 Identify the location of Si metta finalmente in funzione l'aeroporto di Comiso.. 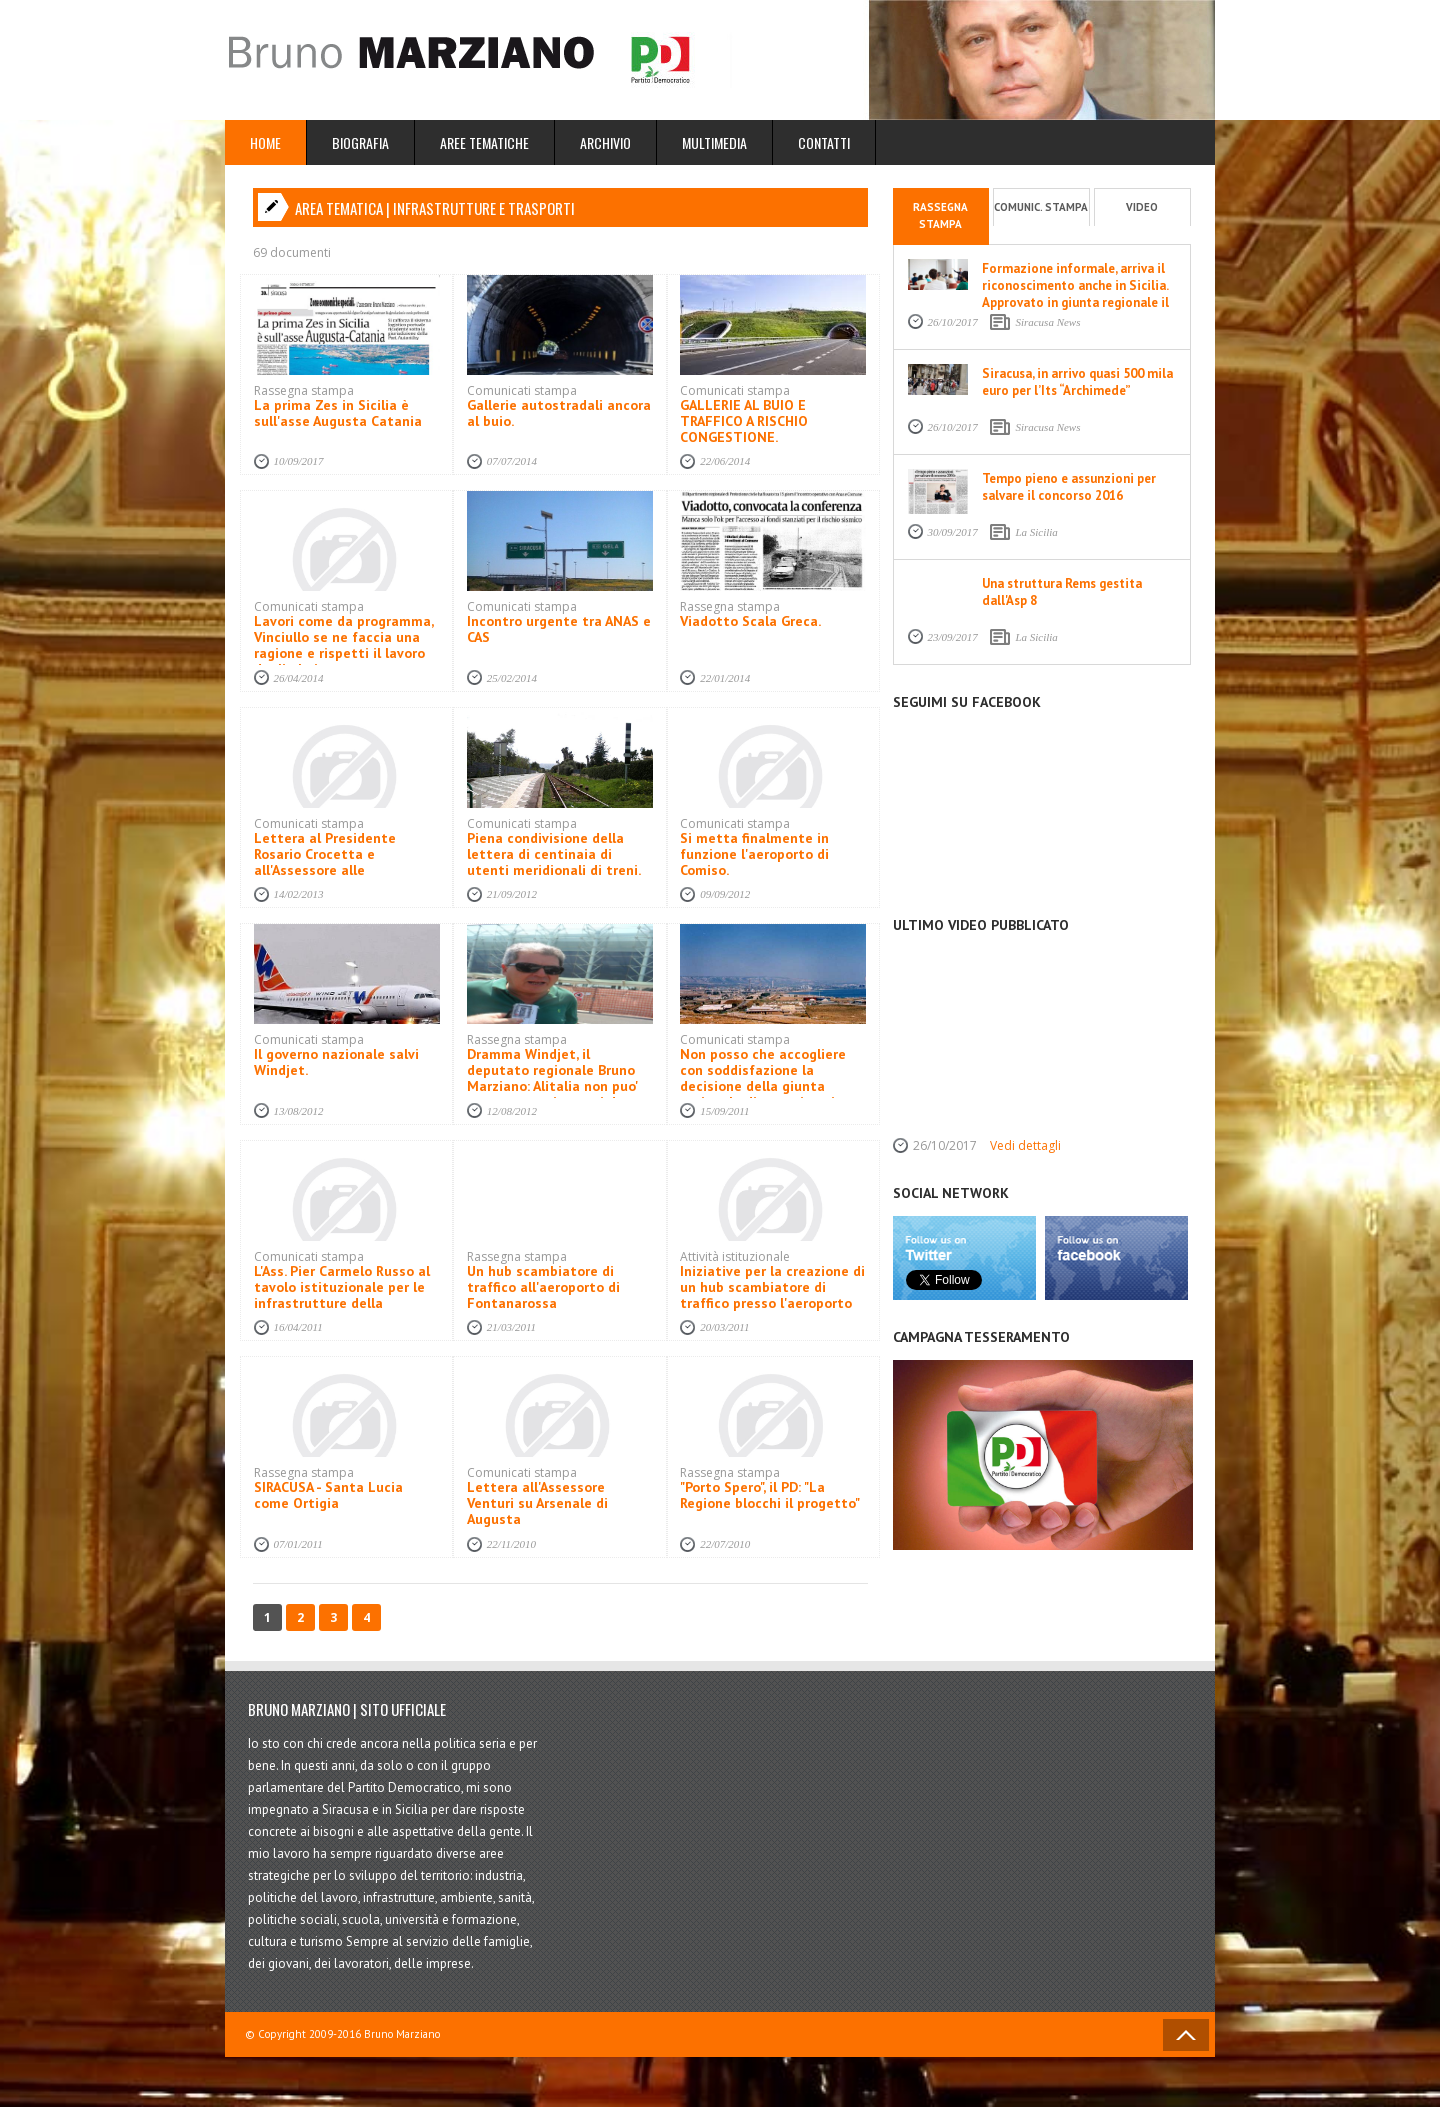
(754, 854).